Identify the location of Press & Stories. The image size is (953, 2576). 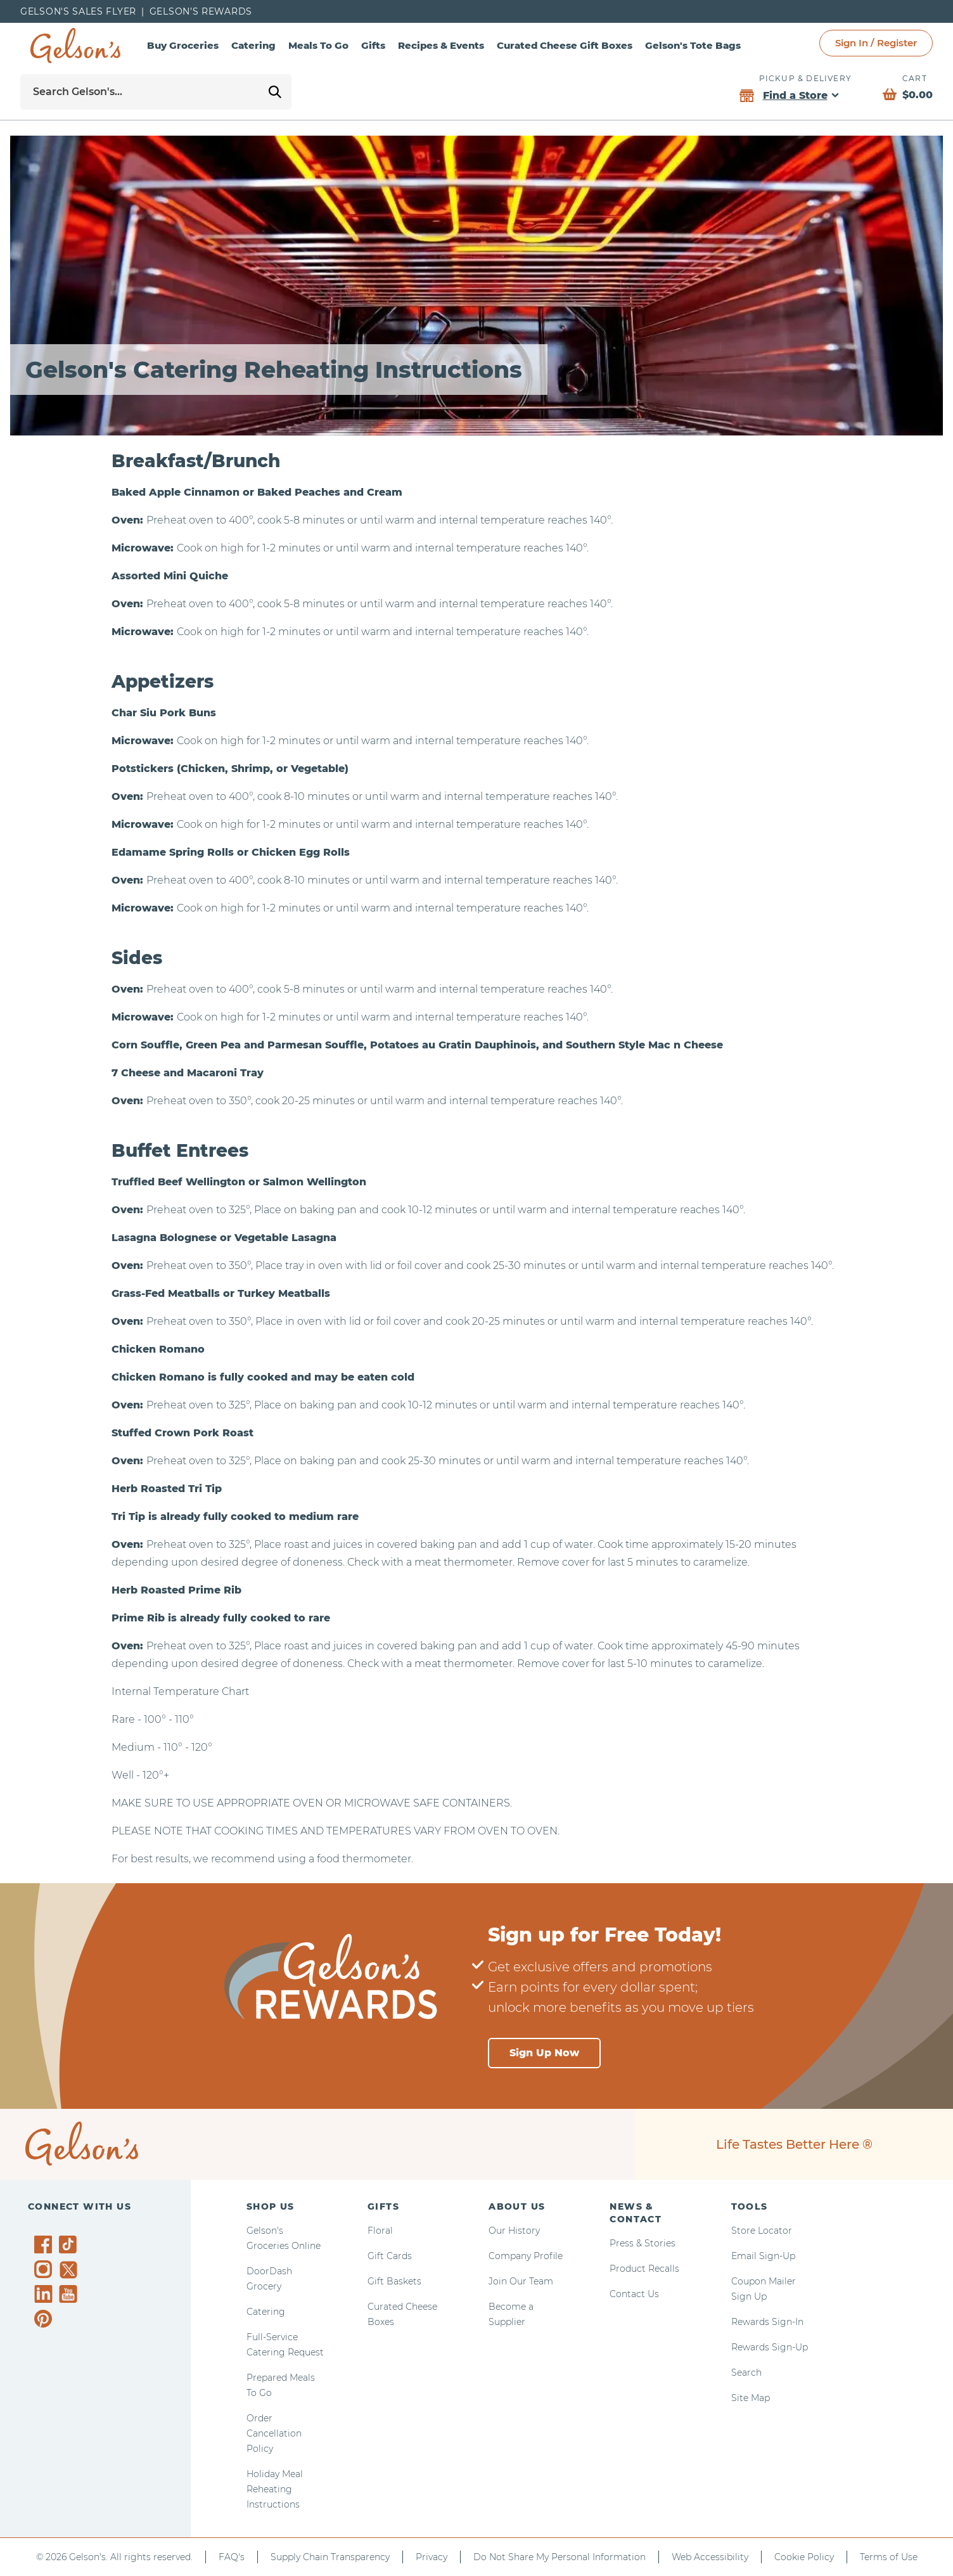
(642, 2243).